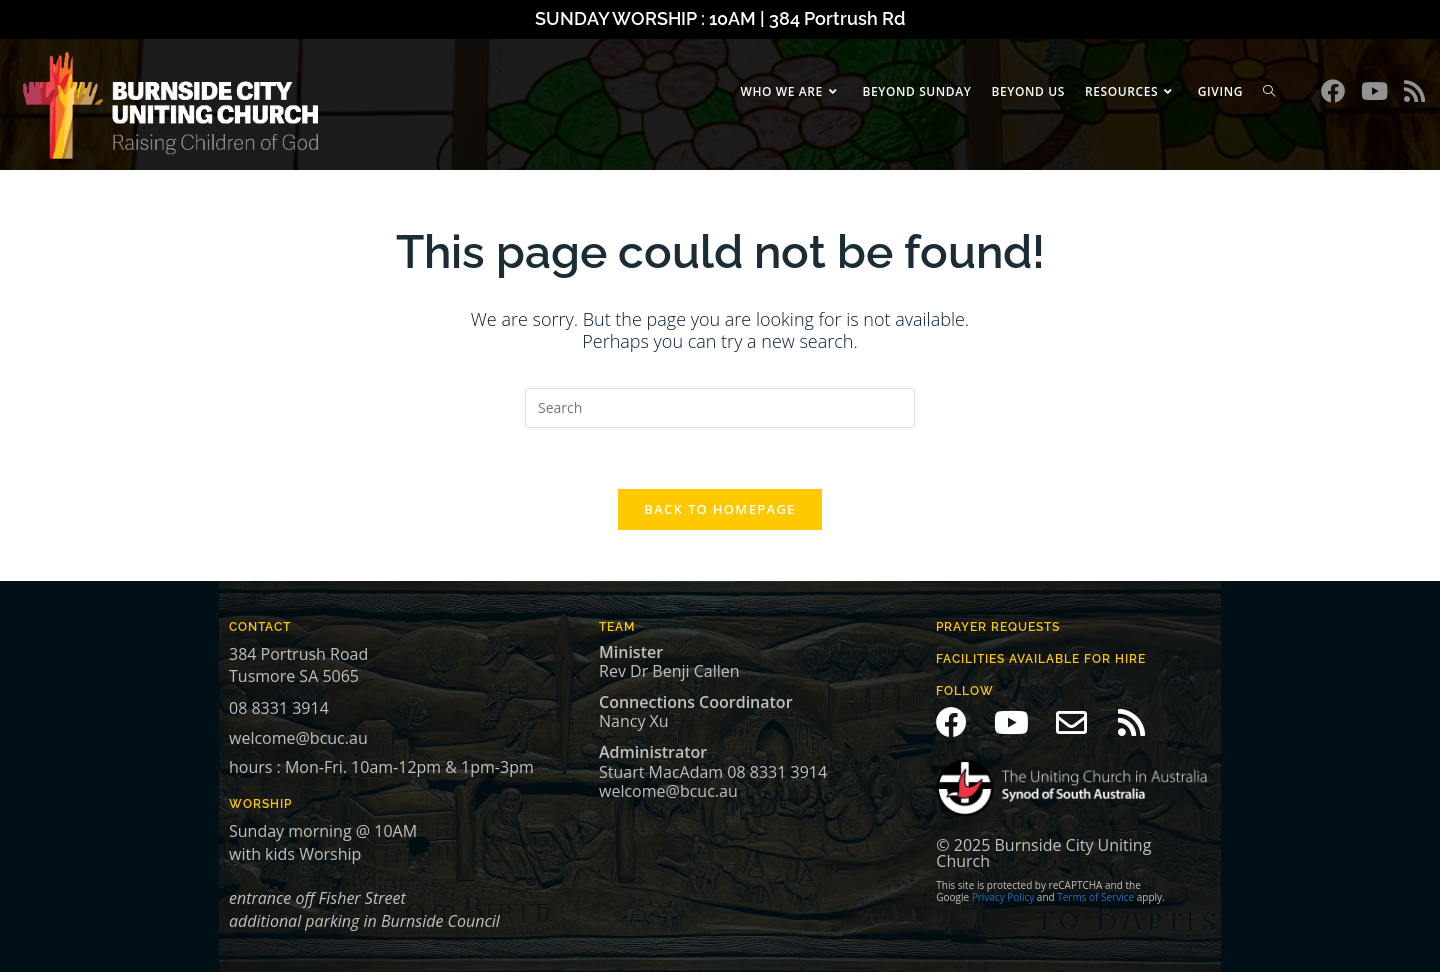 The height and width of the screenshot is (972, 1440). I want to click on Terms of Service, so click(1095, 897).